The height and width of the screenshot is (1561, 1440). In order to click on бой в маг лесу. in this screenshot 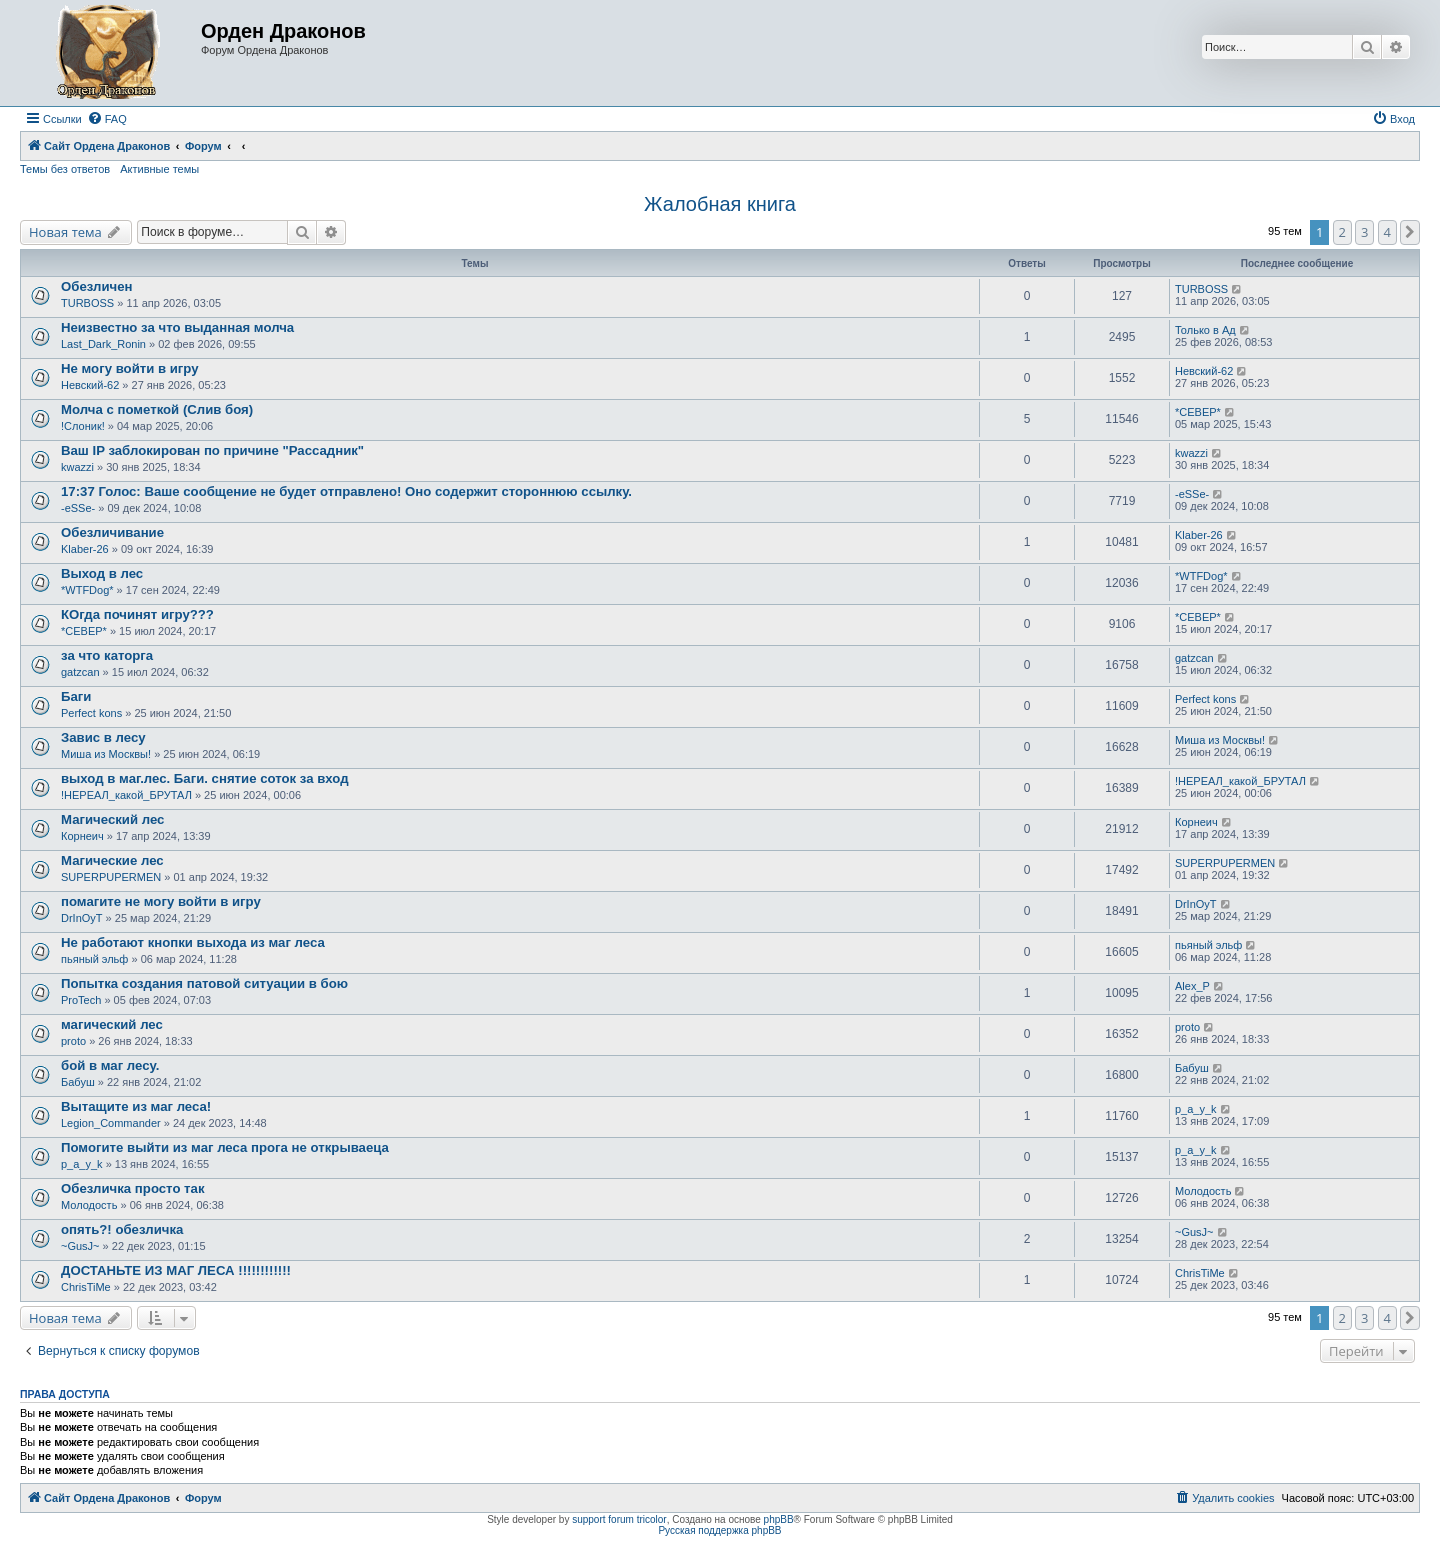, I will do `click(110, 1065)`.